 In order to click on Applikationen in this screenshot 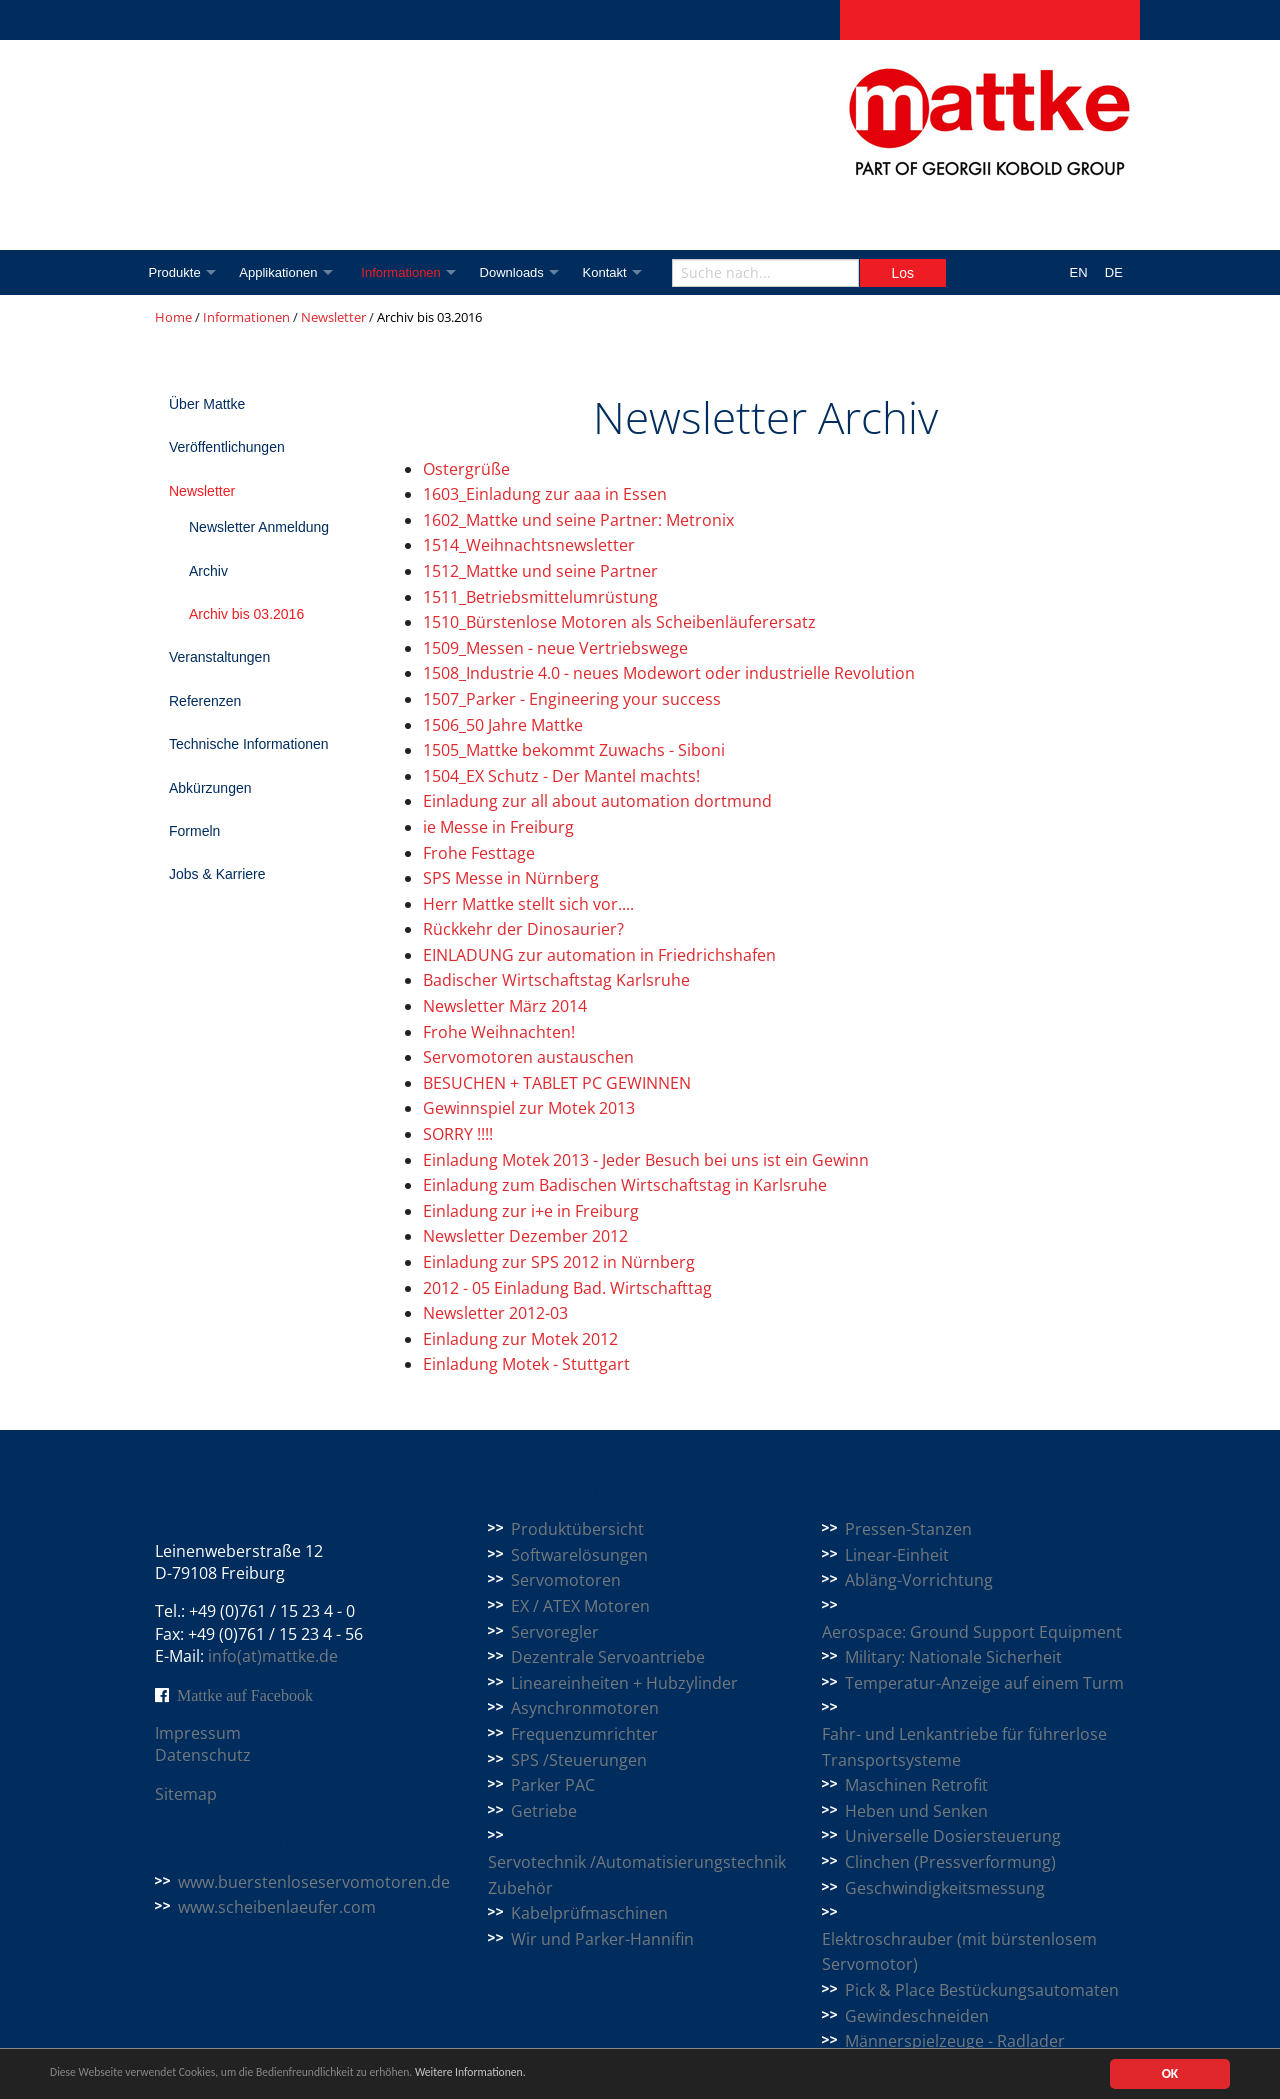, I will do `click(283, 272)`.